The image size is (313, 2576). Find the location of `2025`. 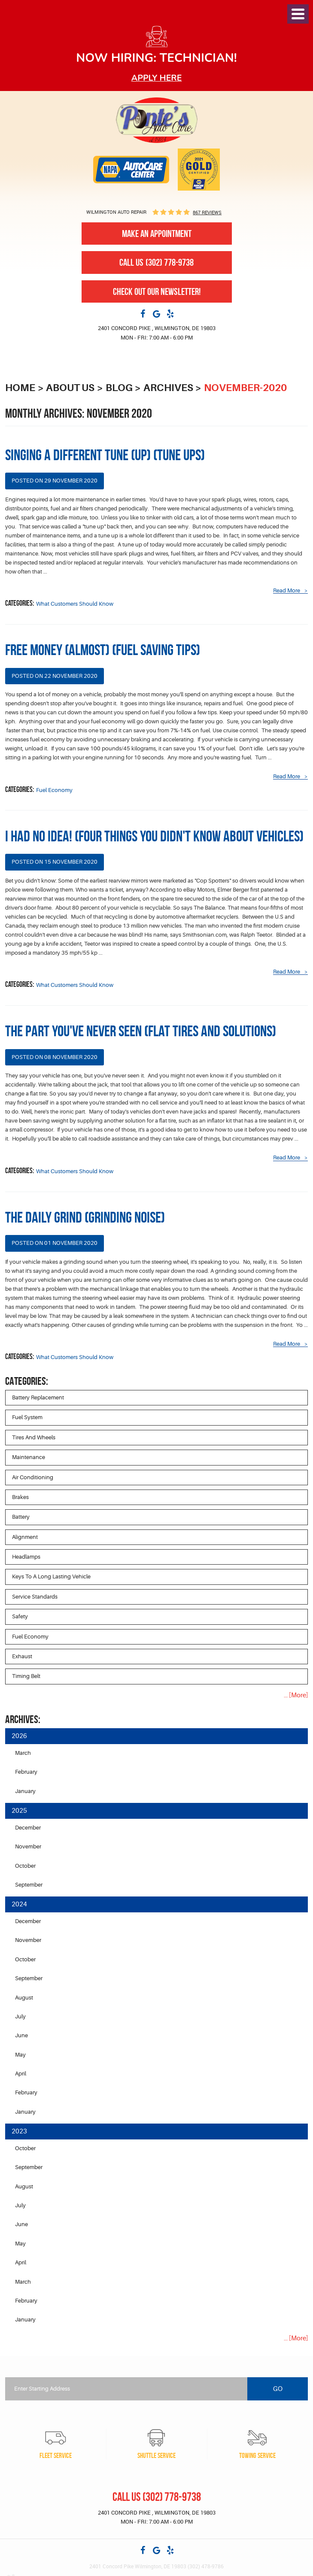

2025 is located at coordinates (19, 1810).